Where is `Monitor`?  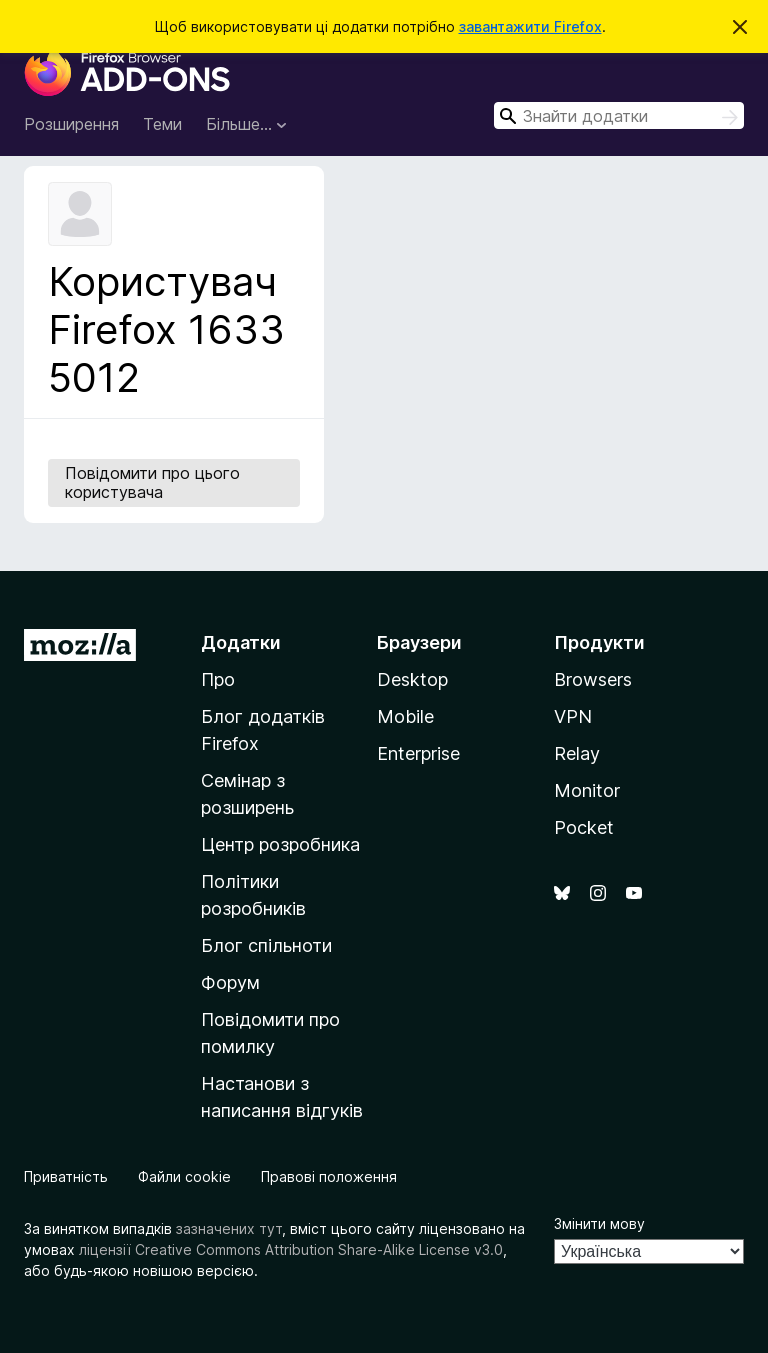
Monitor is located at coordinates (587, 790).